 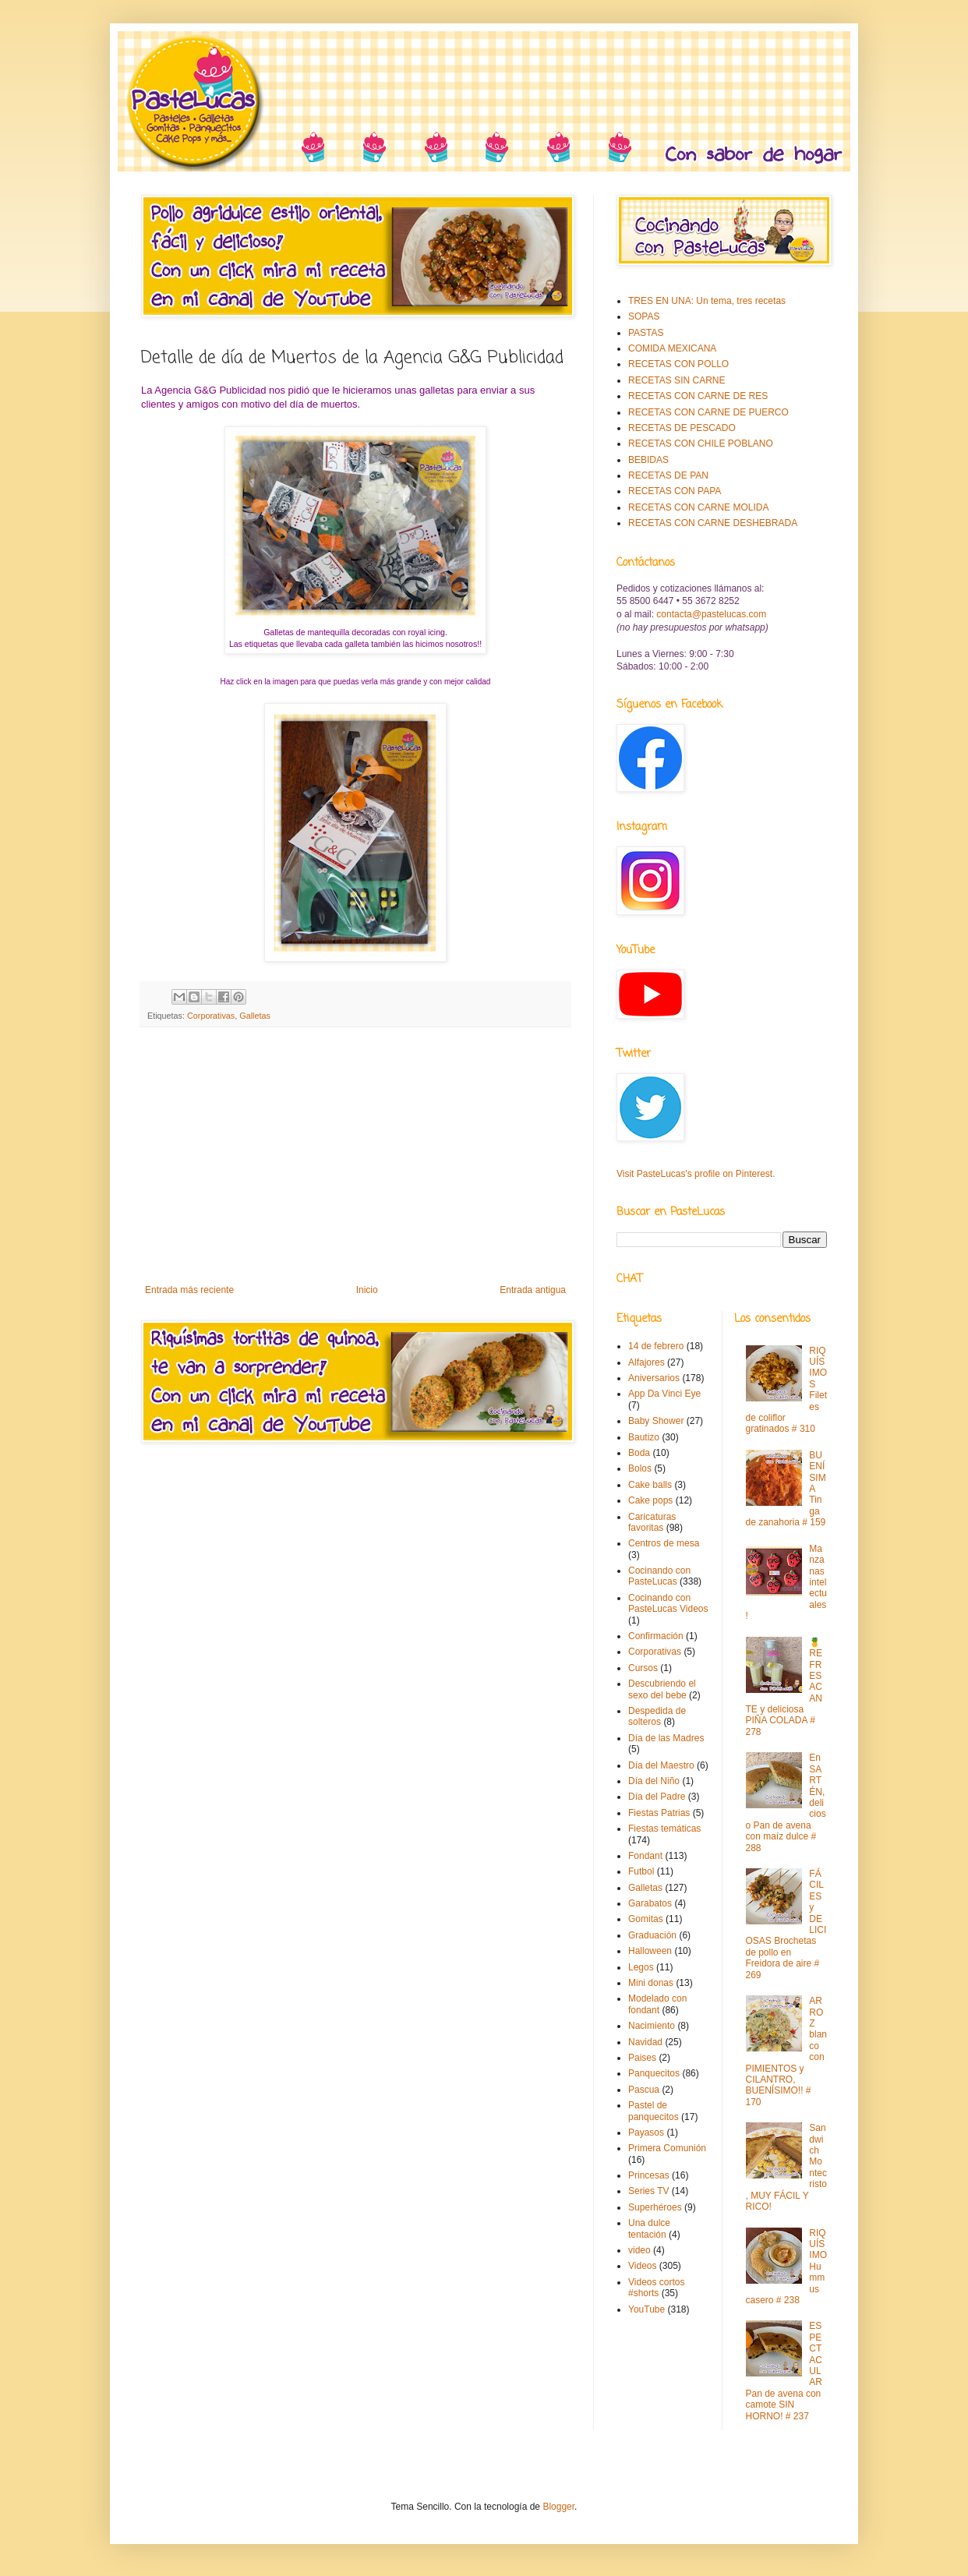 I want to click on Futbol, so click(x=641, y=1871).